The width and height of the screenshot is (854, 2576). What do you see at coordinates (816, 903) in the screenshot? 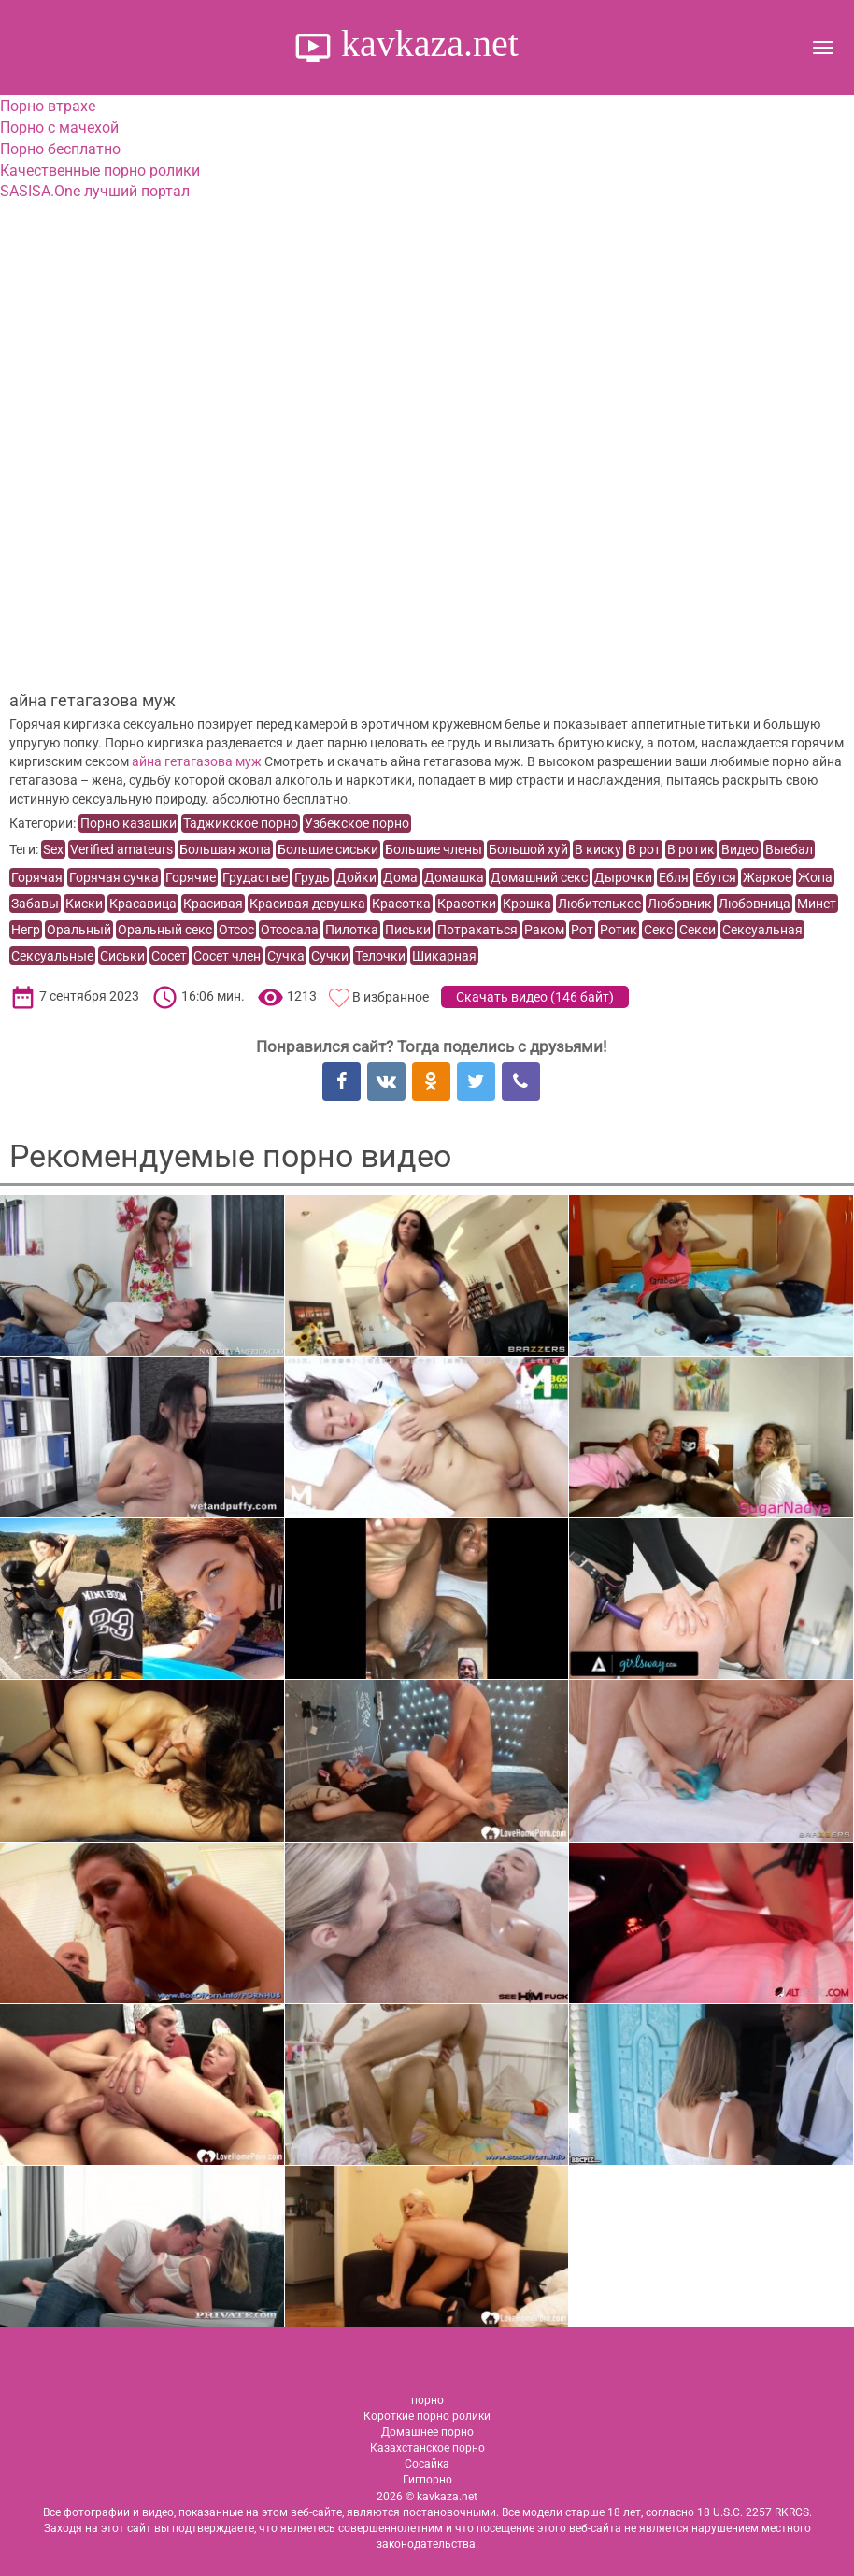
I see `Минет` at bounding box center [816, 903].